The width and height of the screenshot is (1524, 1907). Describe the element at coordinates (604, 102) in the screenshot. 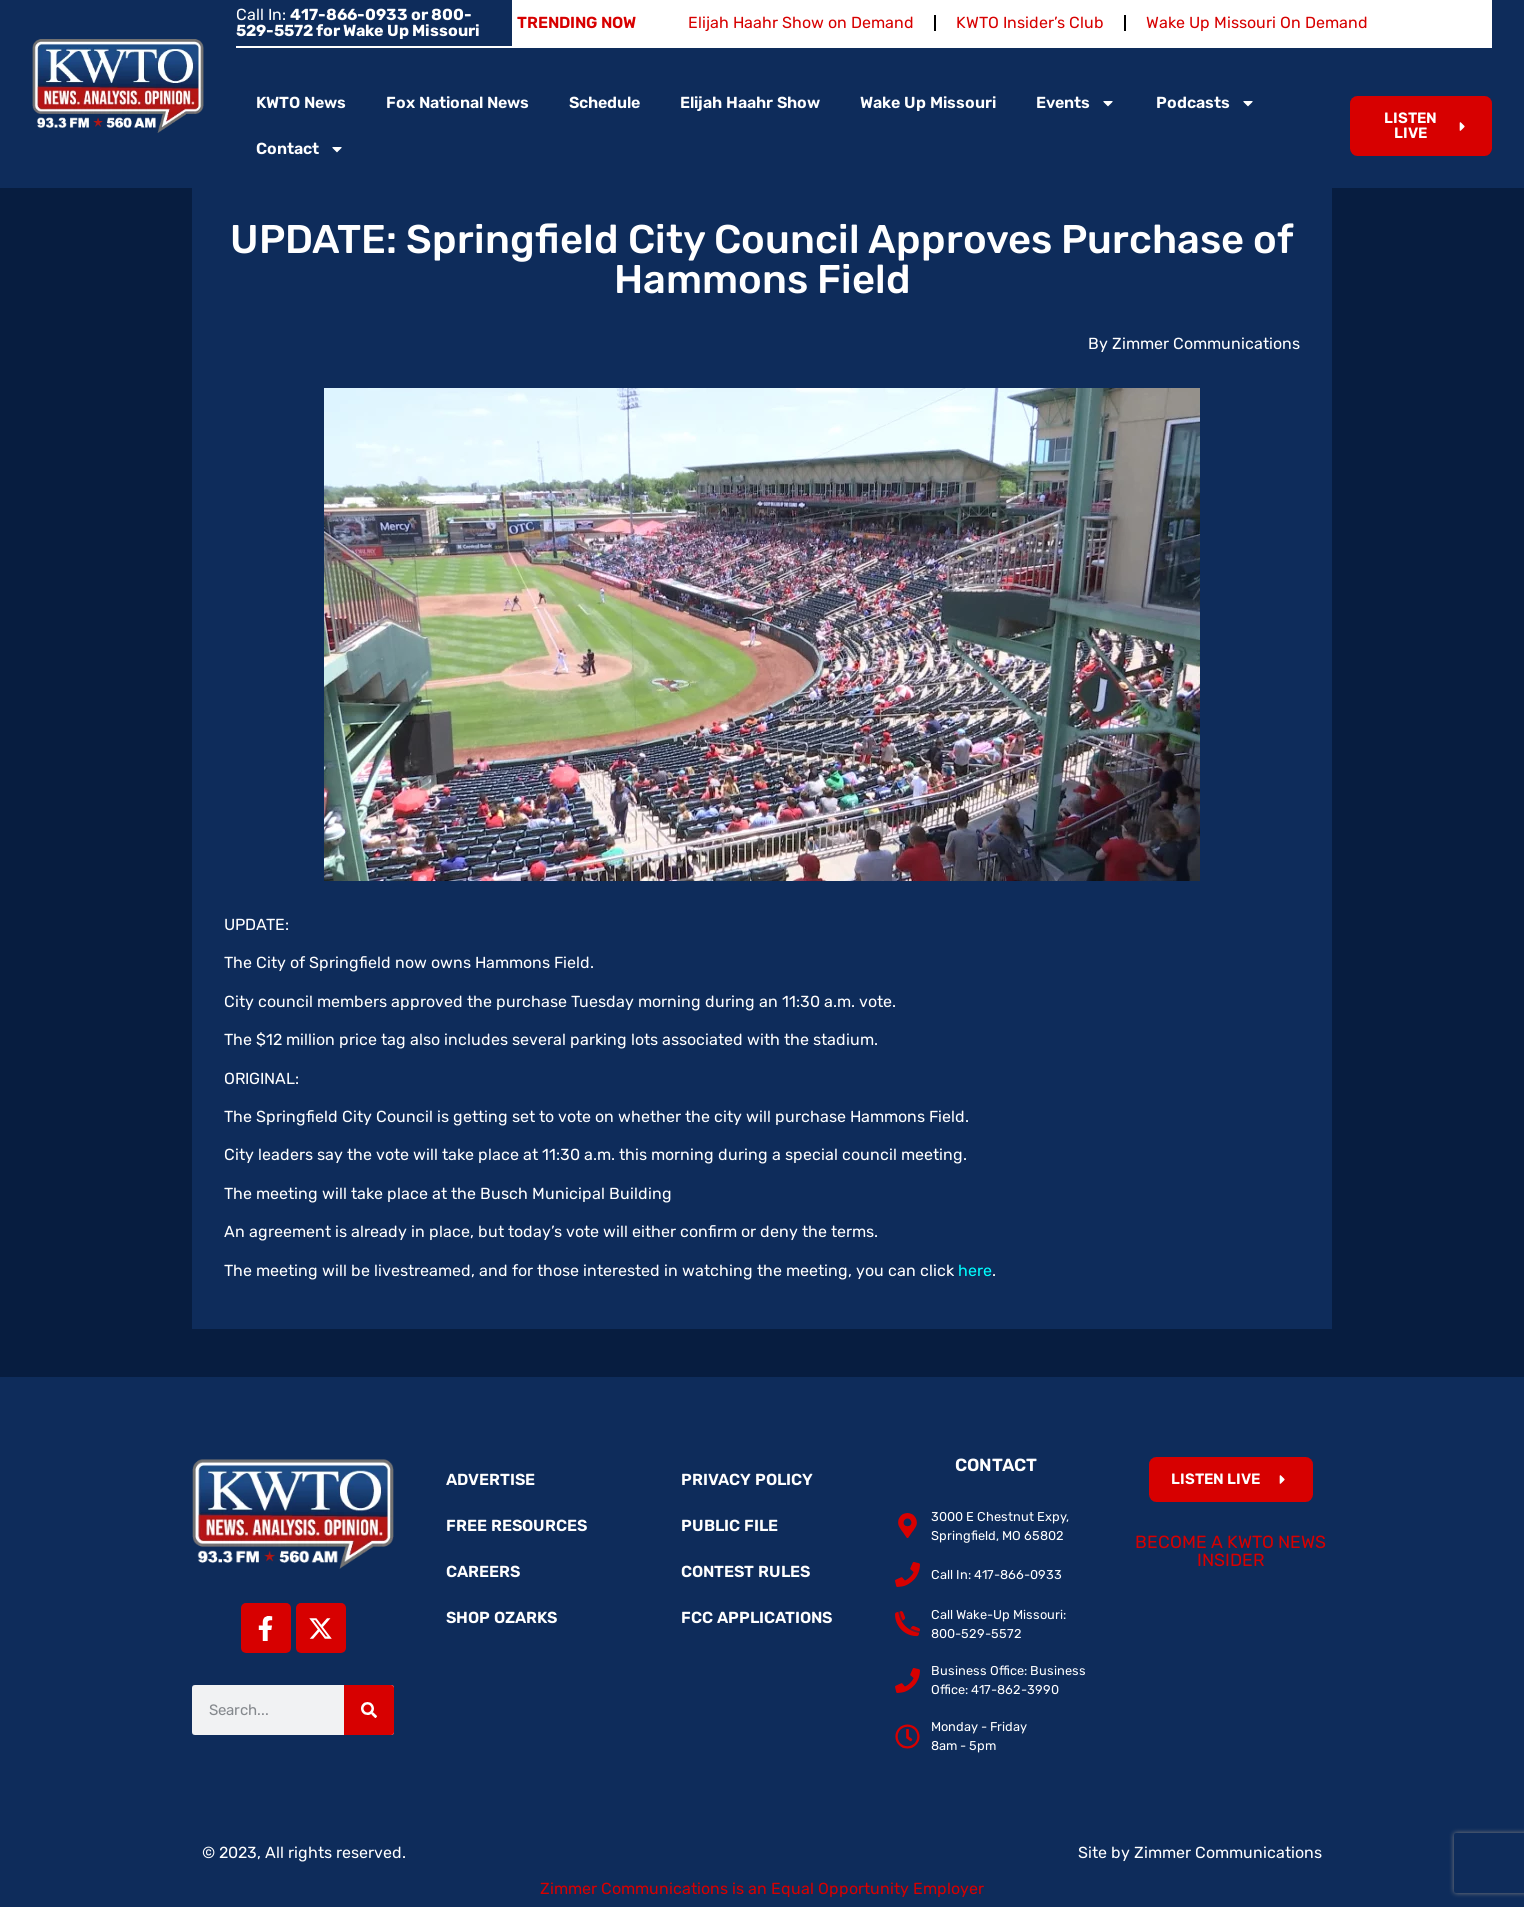

I see `Schedule` at that location.